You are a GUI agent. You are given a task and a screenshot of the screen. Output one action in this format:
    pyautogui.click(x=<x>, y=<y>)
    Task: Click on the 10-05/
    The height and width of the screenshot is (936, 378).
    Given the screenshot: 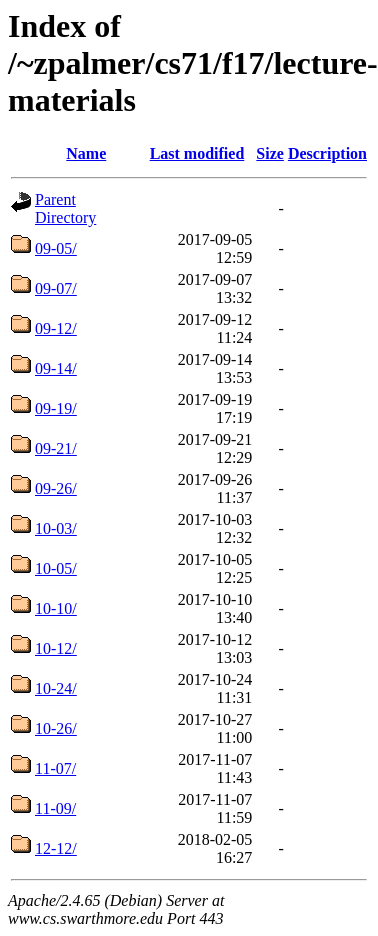 What is the action you would take?
    pyautogui.click(x=56, y=568)
    